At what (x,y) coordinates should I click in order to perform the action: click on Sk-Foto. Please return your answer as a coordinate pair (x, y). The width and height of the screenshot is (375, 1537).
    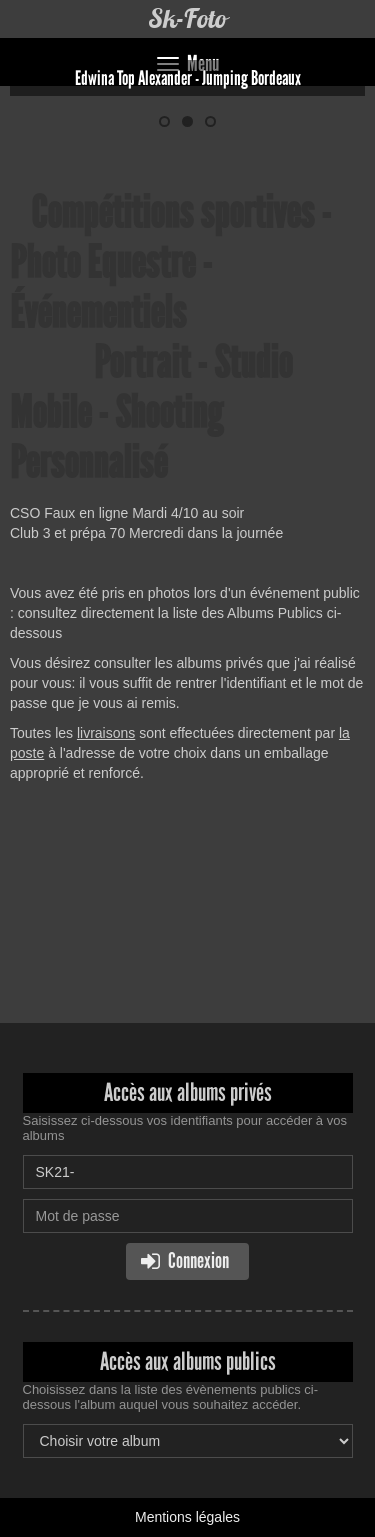
    Looking at the image, I should click on (187, 18).